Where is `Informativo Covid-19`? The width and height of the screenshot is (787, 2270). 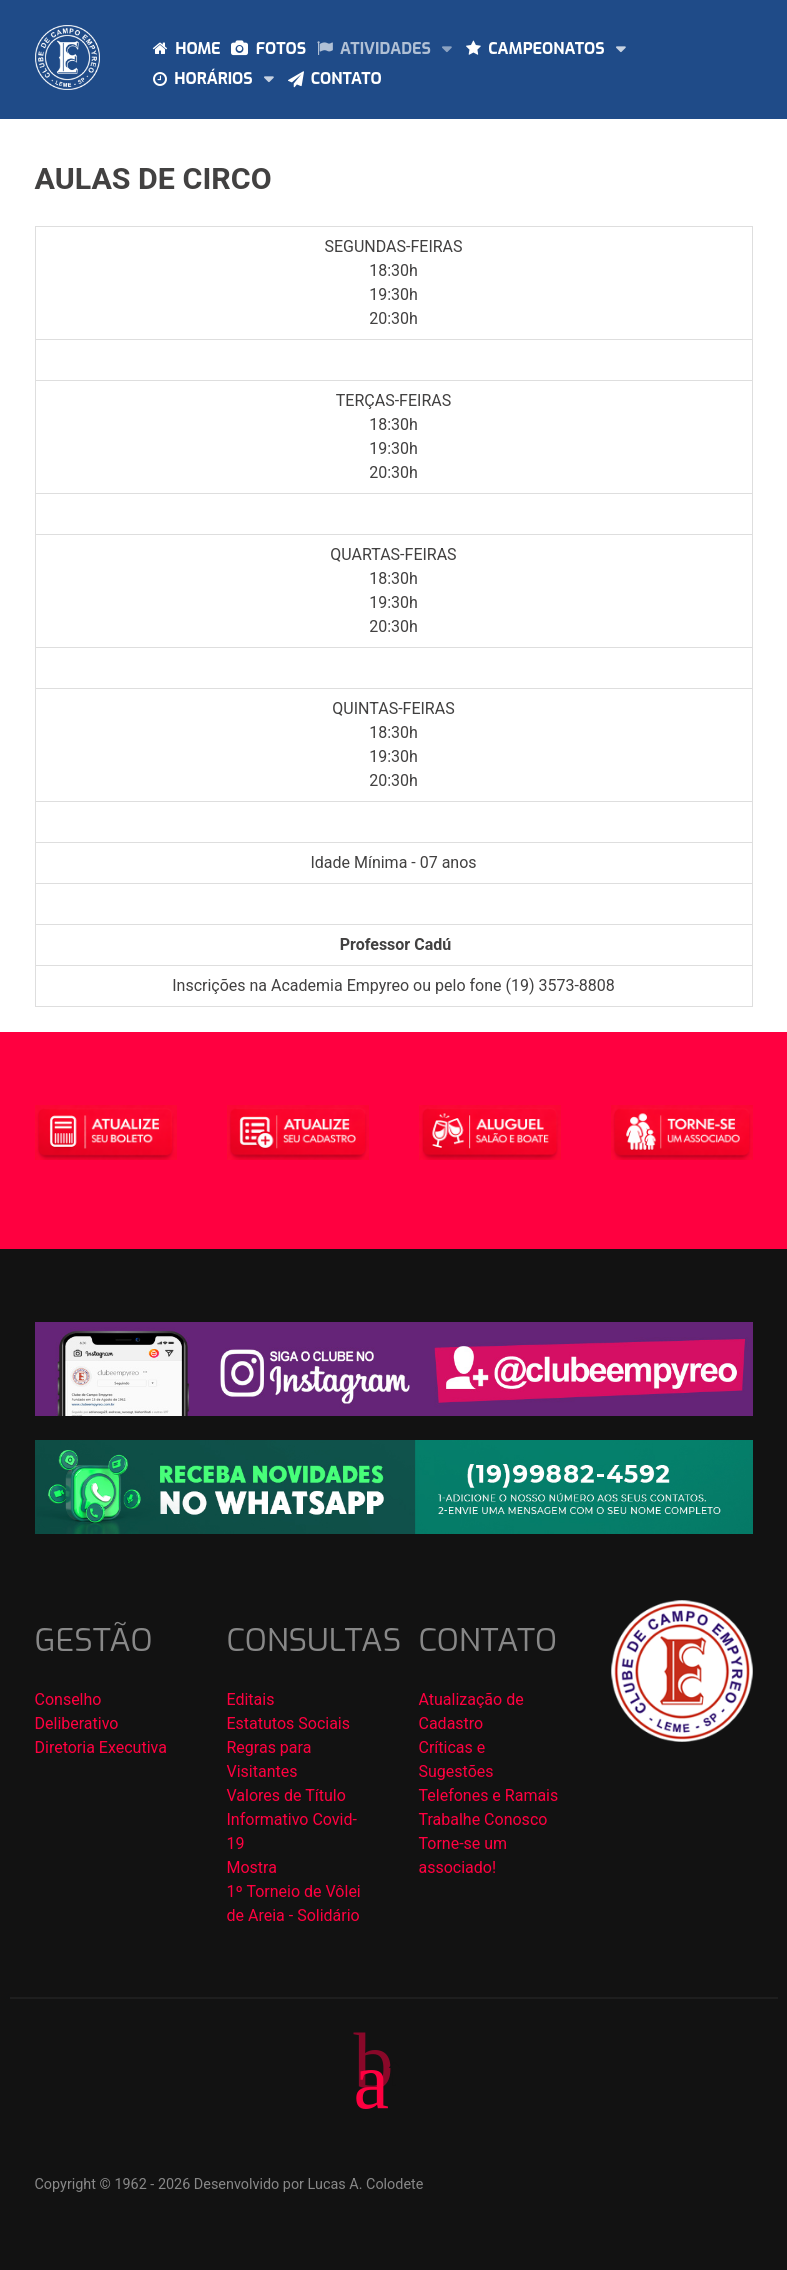
Informativo Covid-19 is located at coordinates (292, 1831).